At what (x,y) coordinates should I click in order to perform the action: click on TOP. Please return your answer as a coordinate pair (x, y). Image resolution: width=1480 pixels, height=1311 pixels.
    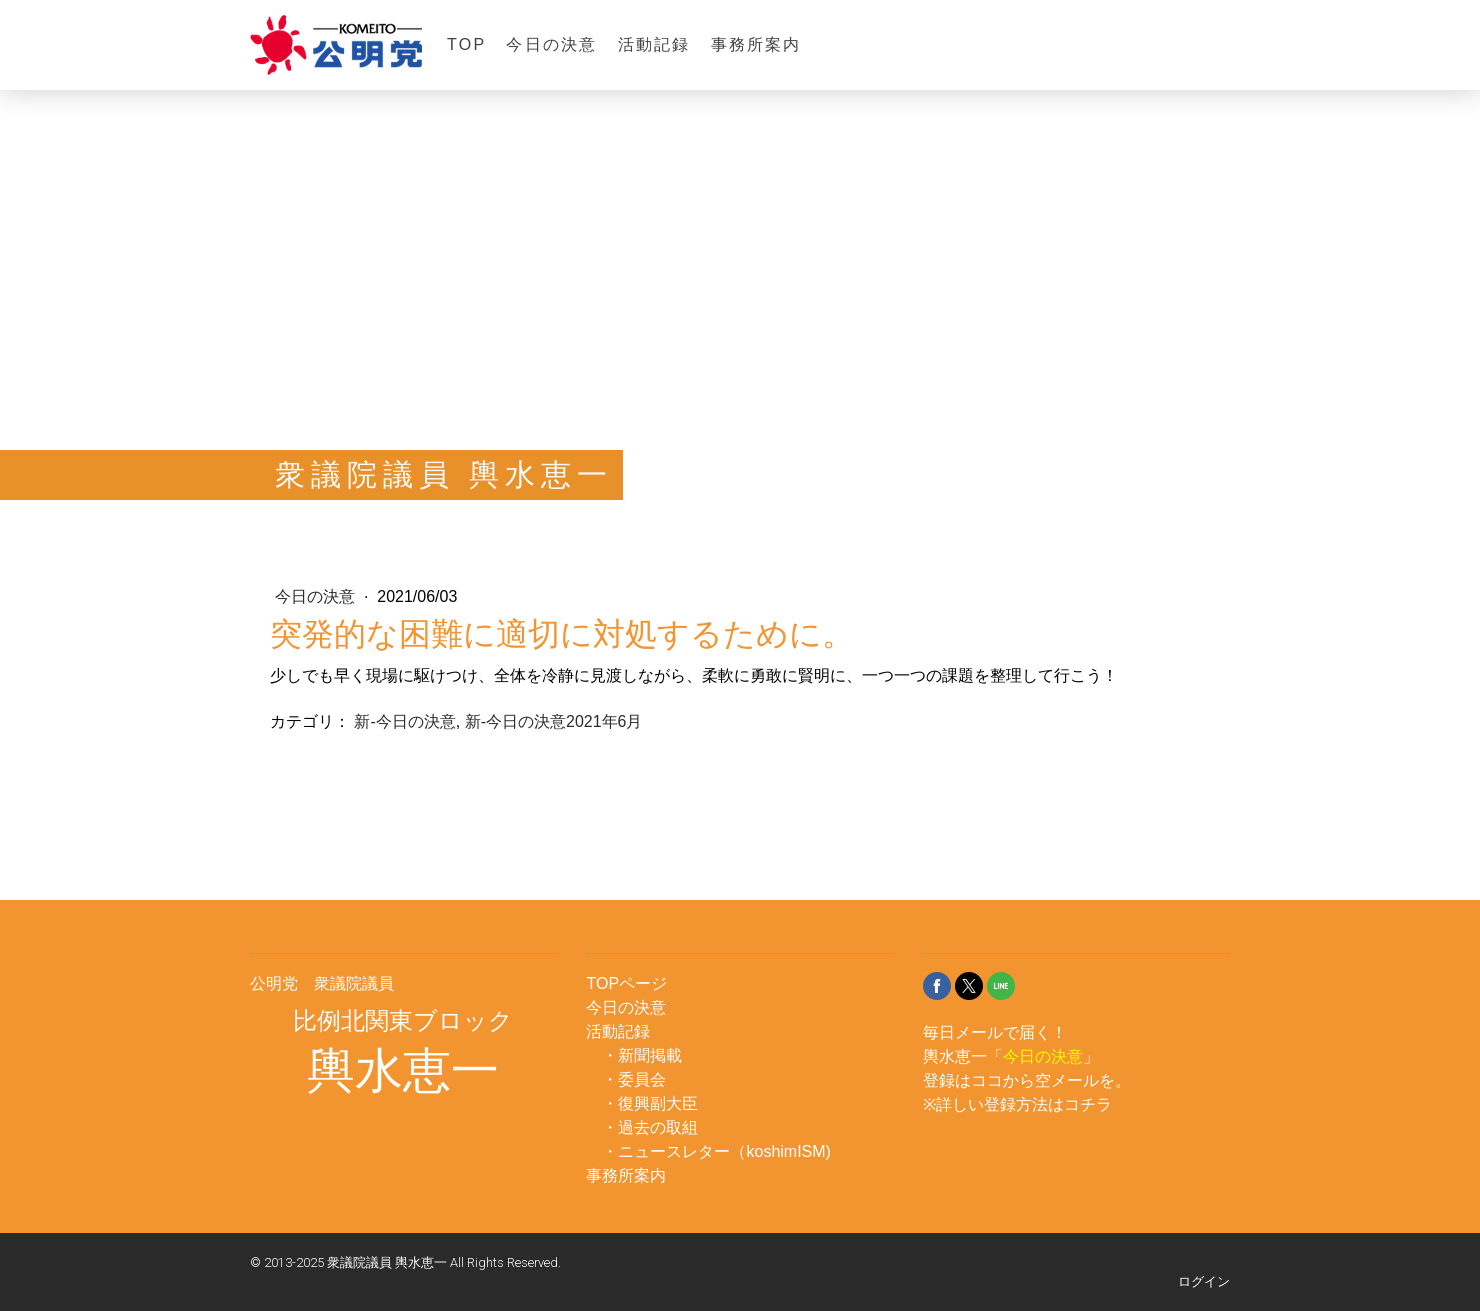
    Looking at the image, I should click on (466, 44).